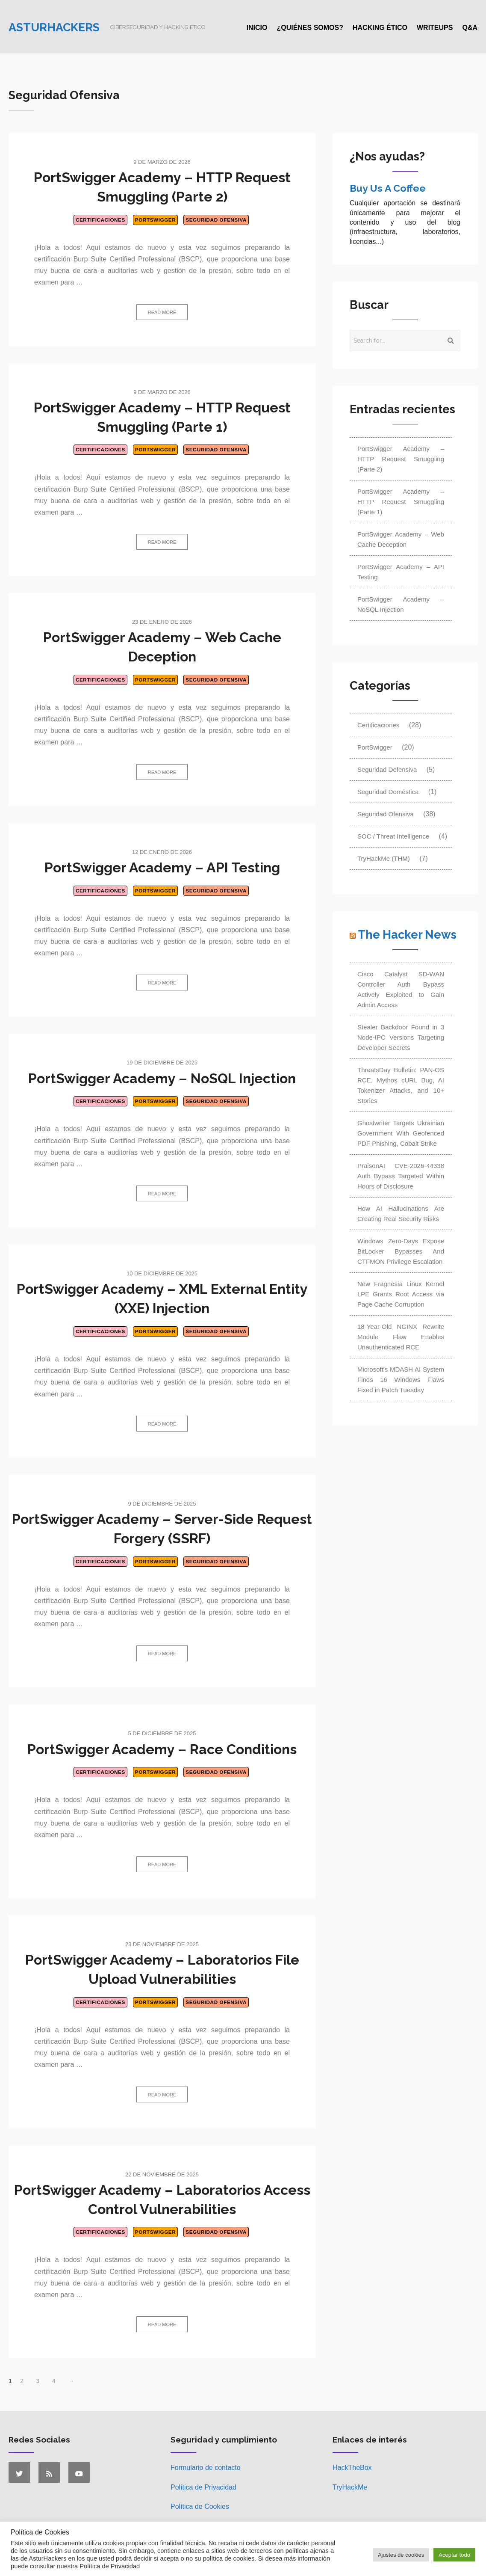 This screenshot has height=2576, width=486. Describe the element at coordinates (203, 2487) in the screenshot. I see `Política de Privacidad` at that location.